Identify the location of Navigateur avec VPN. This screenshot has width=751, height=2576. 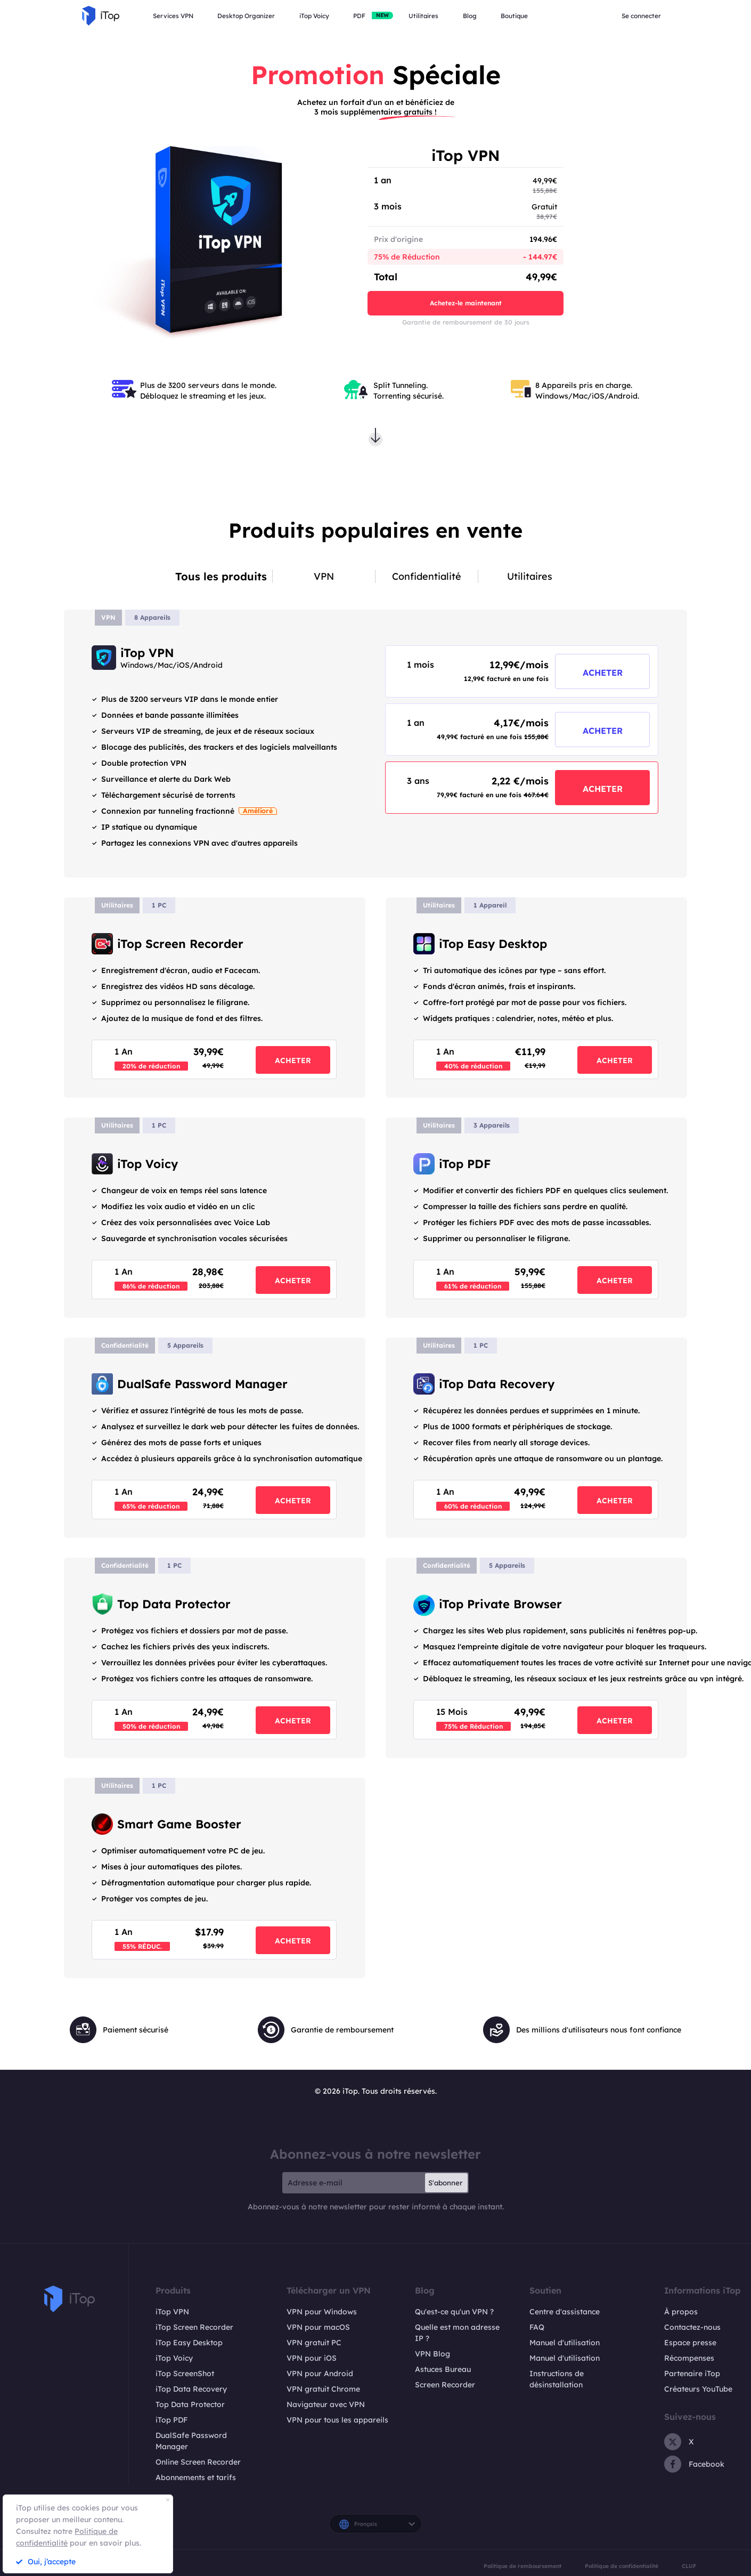
(326, 2404).